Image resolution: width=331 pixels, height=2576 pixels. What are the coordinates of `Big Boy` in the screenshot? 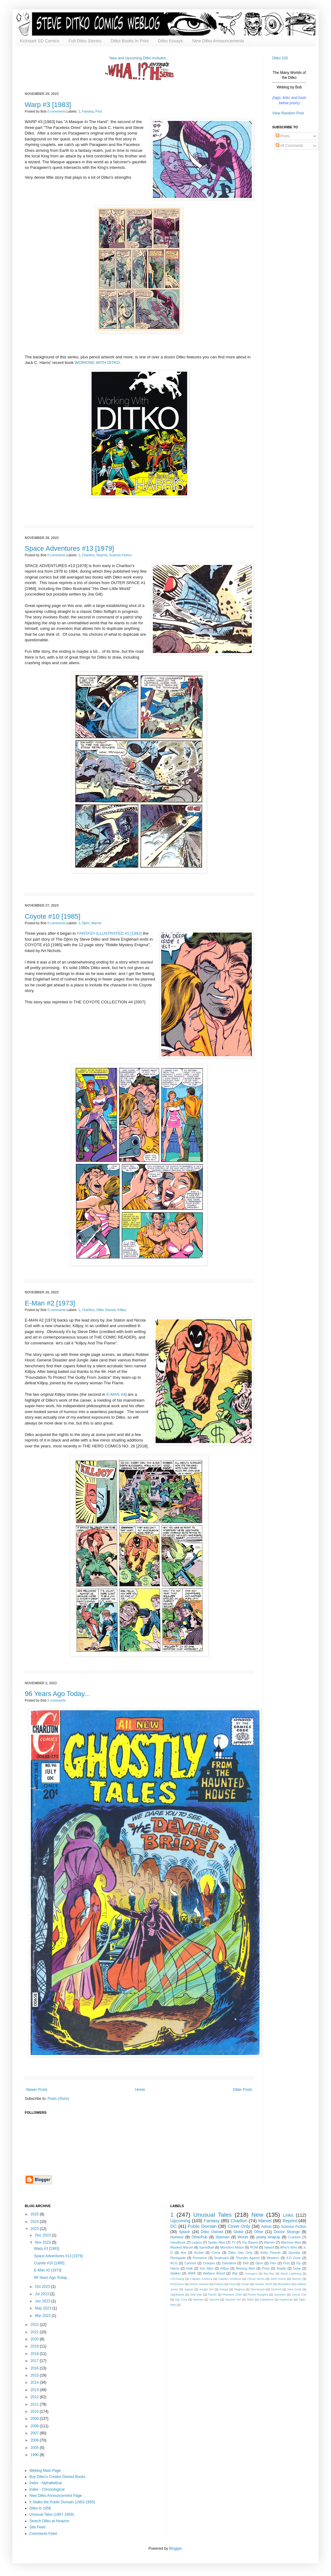 It's located at (269, 2273).